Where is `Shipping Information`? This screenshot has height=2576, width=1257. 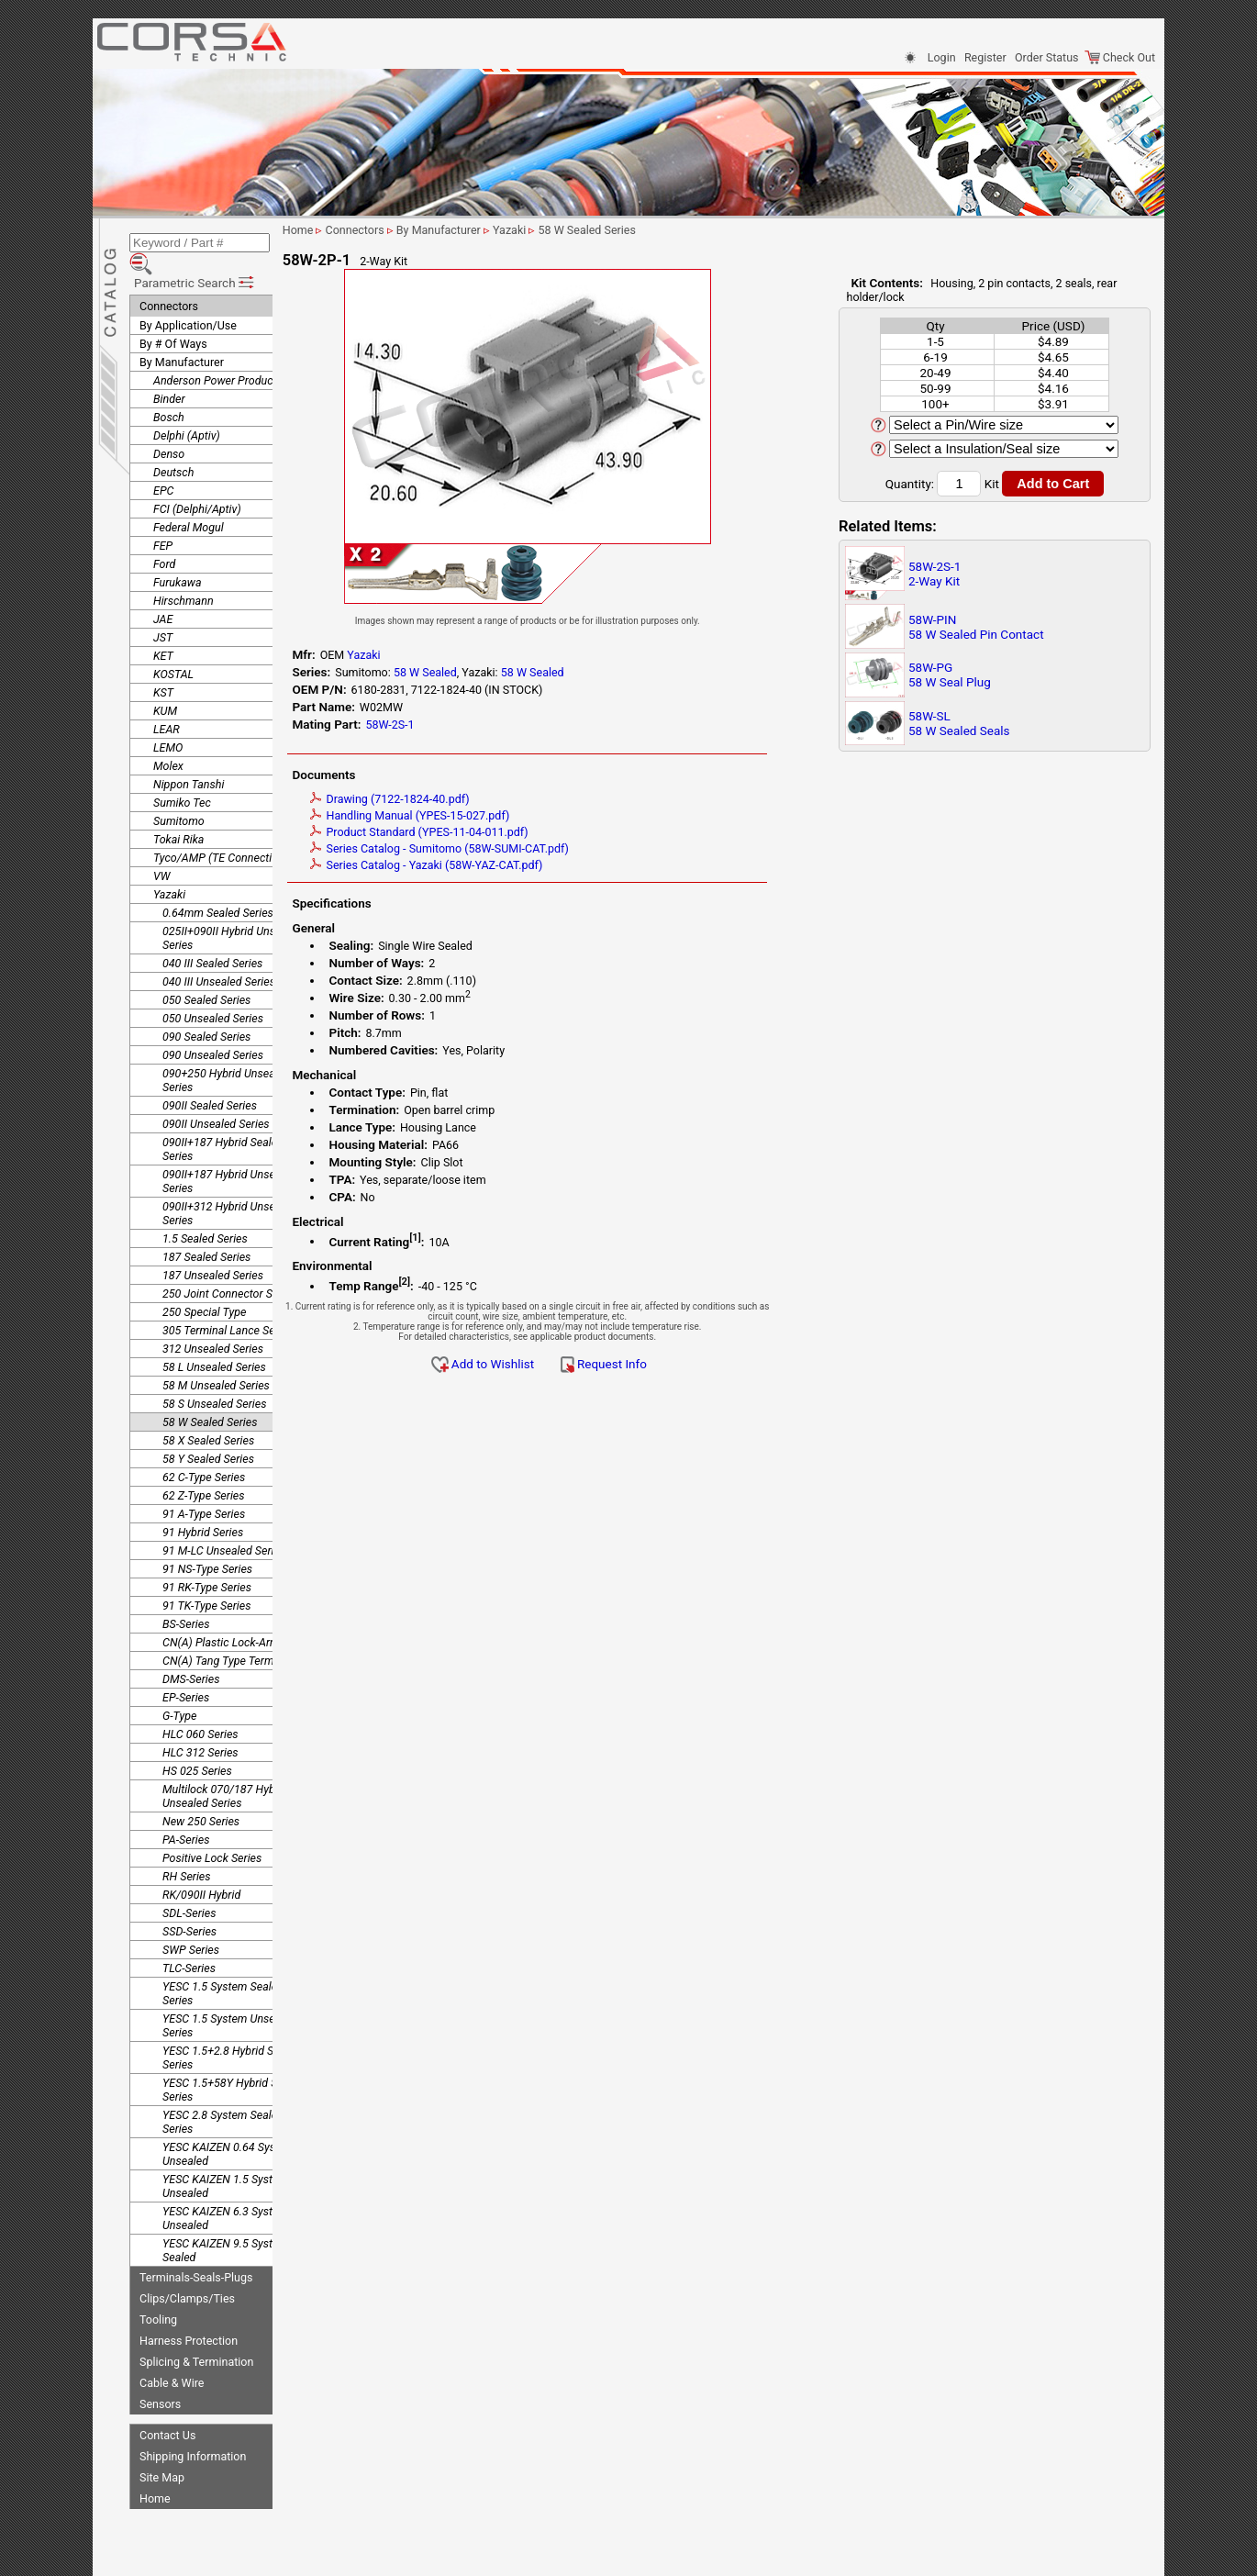
Shipping Information is located at coordinates (192, 2430).